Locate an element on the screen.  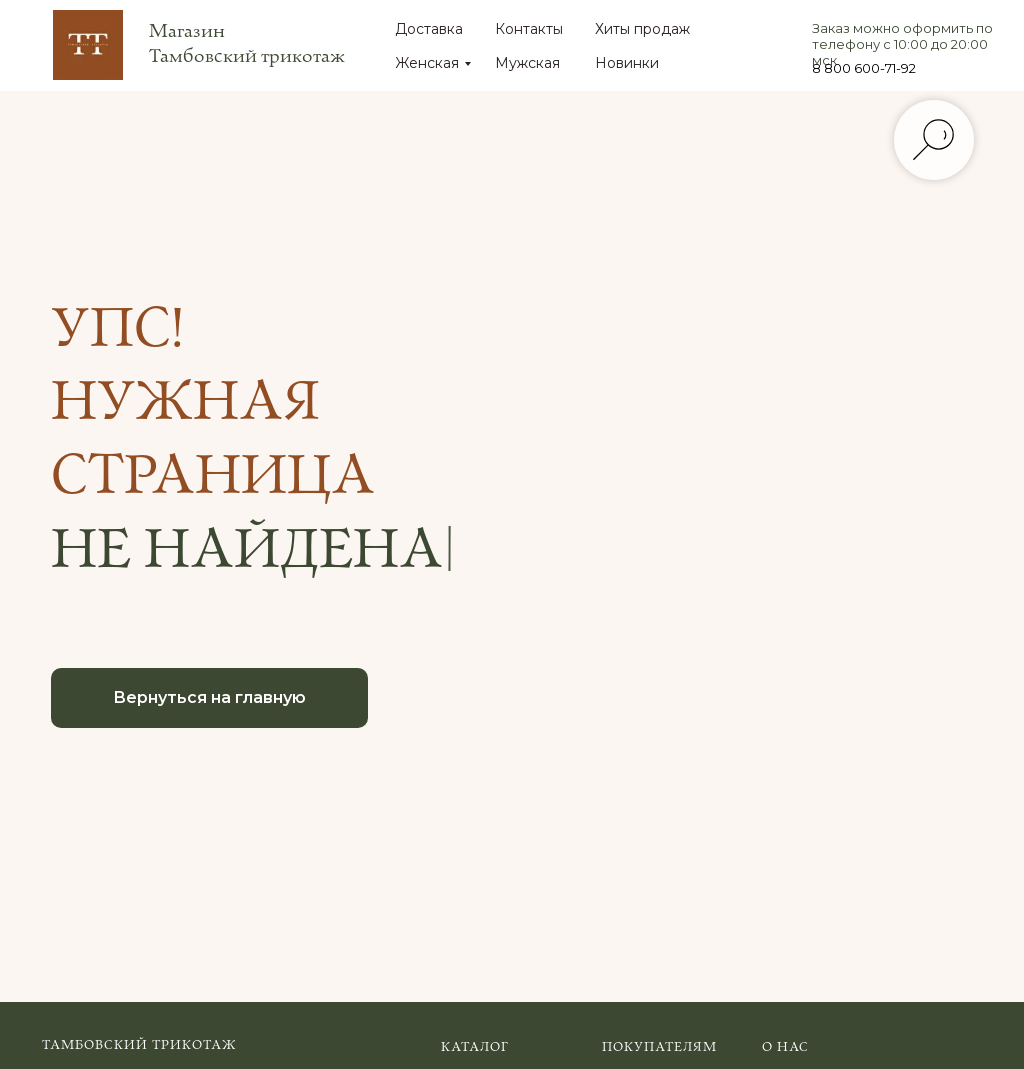
8 800 600-71-92 is located at coordinates (864, 68).